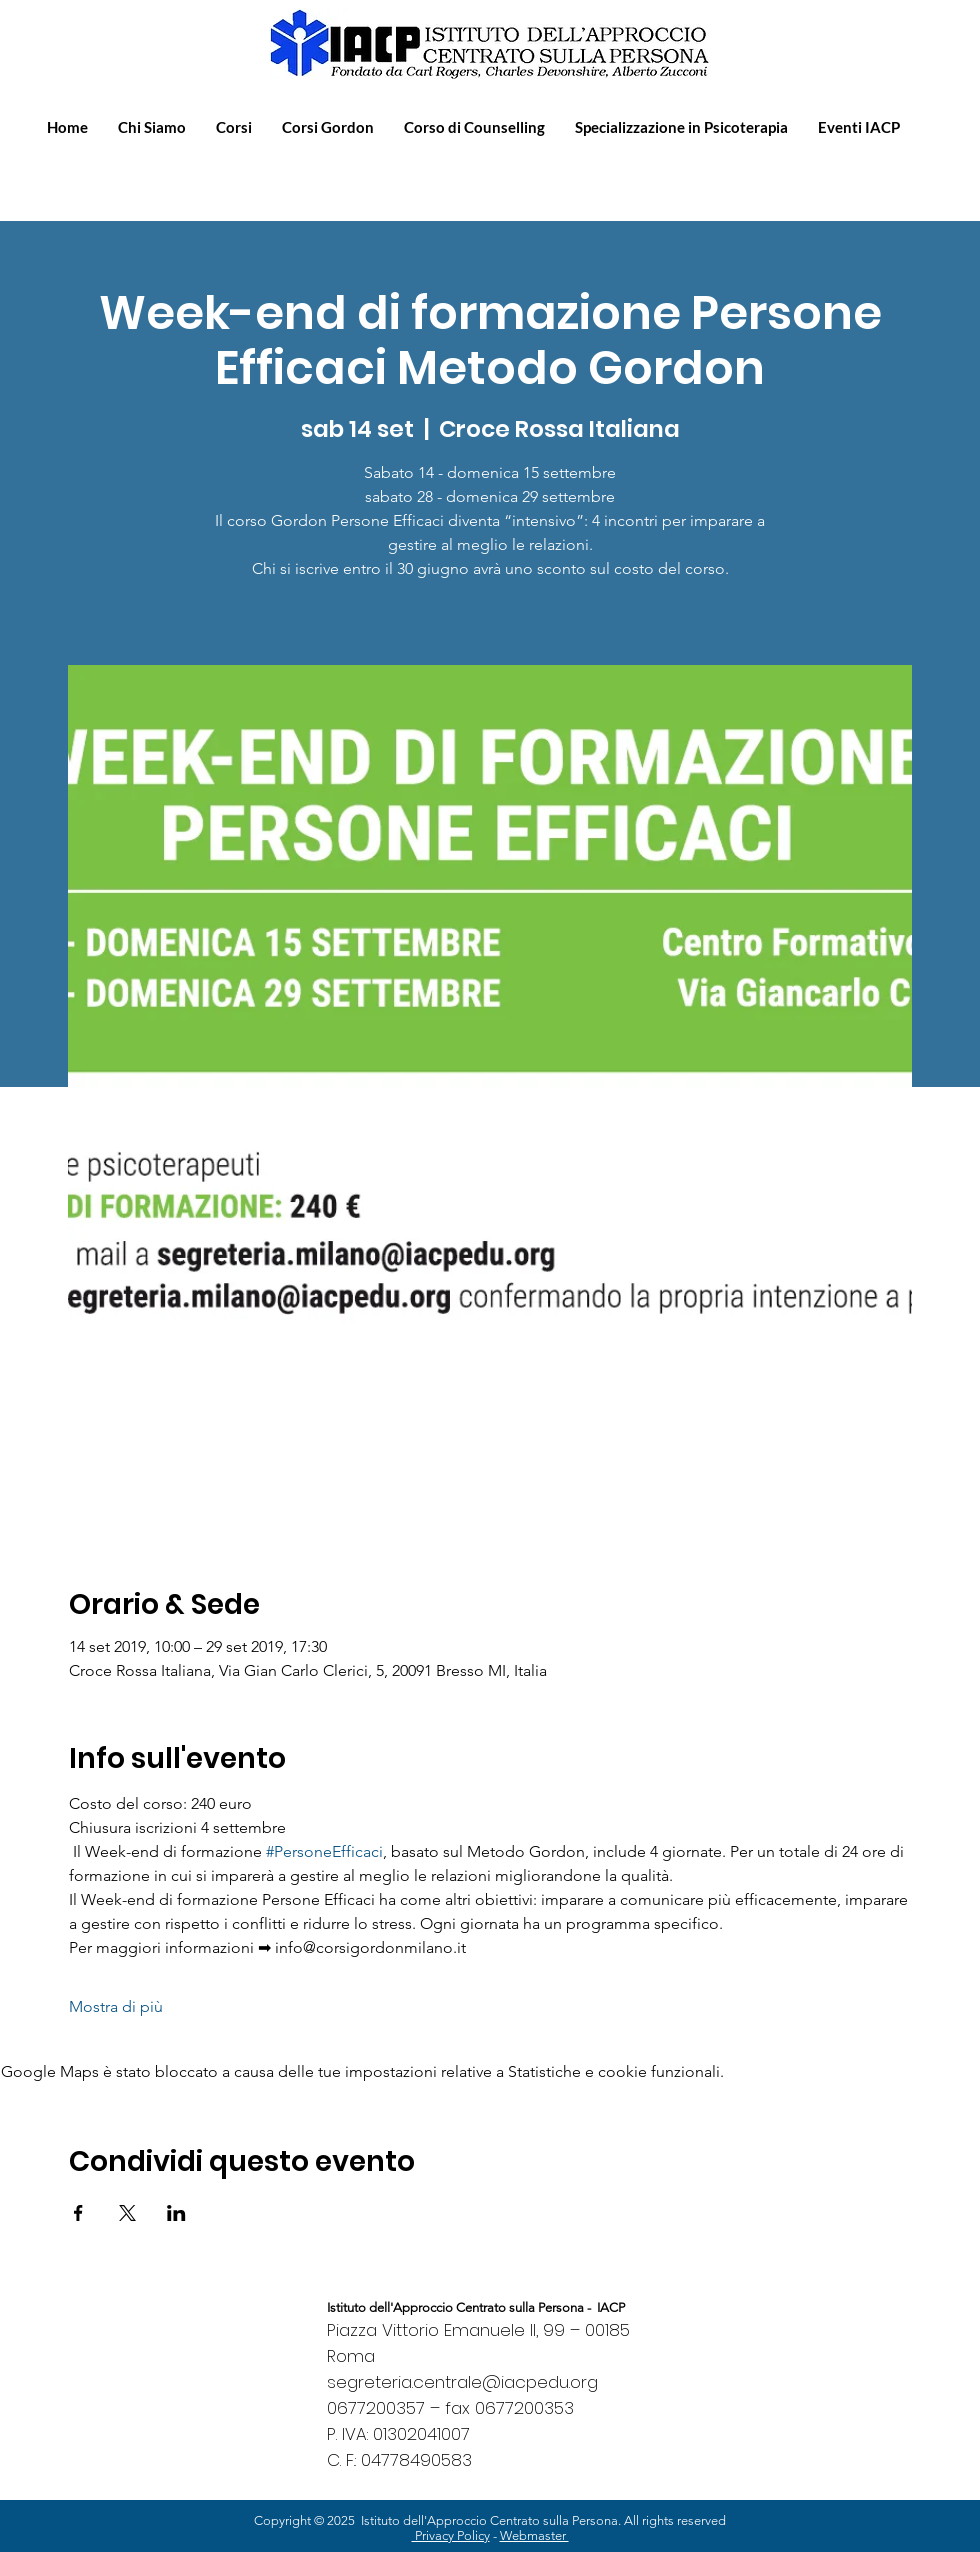 The image size is (980, 2552). Describe the element at coordinates (176, 2213) in the screenshot. I see `[Condividi l'evento su LinkedIn]` at that location.